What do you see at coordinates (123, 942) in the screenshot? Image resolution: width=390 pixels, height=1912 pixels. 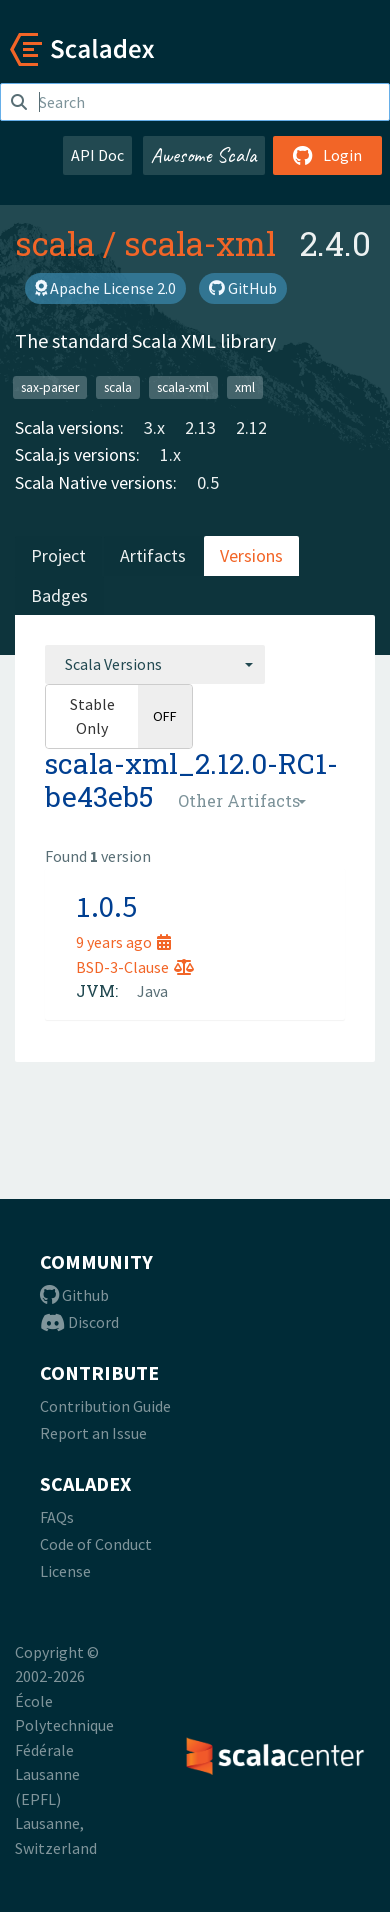 I see `9 years ago` at bounding box center [123, 942].